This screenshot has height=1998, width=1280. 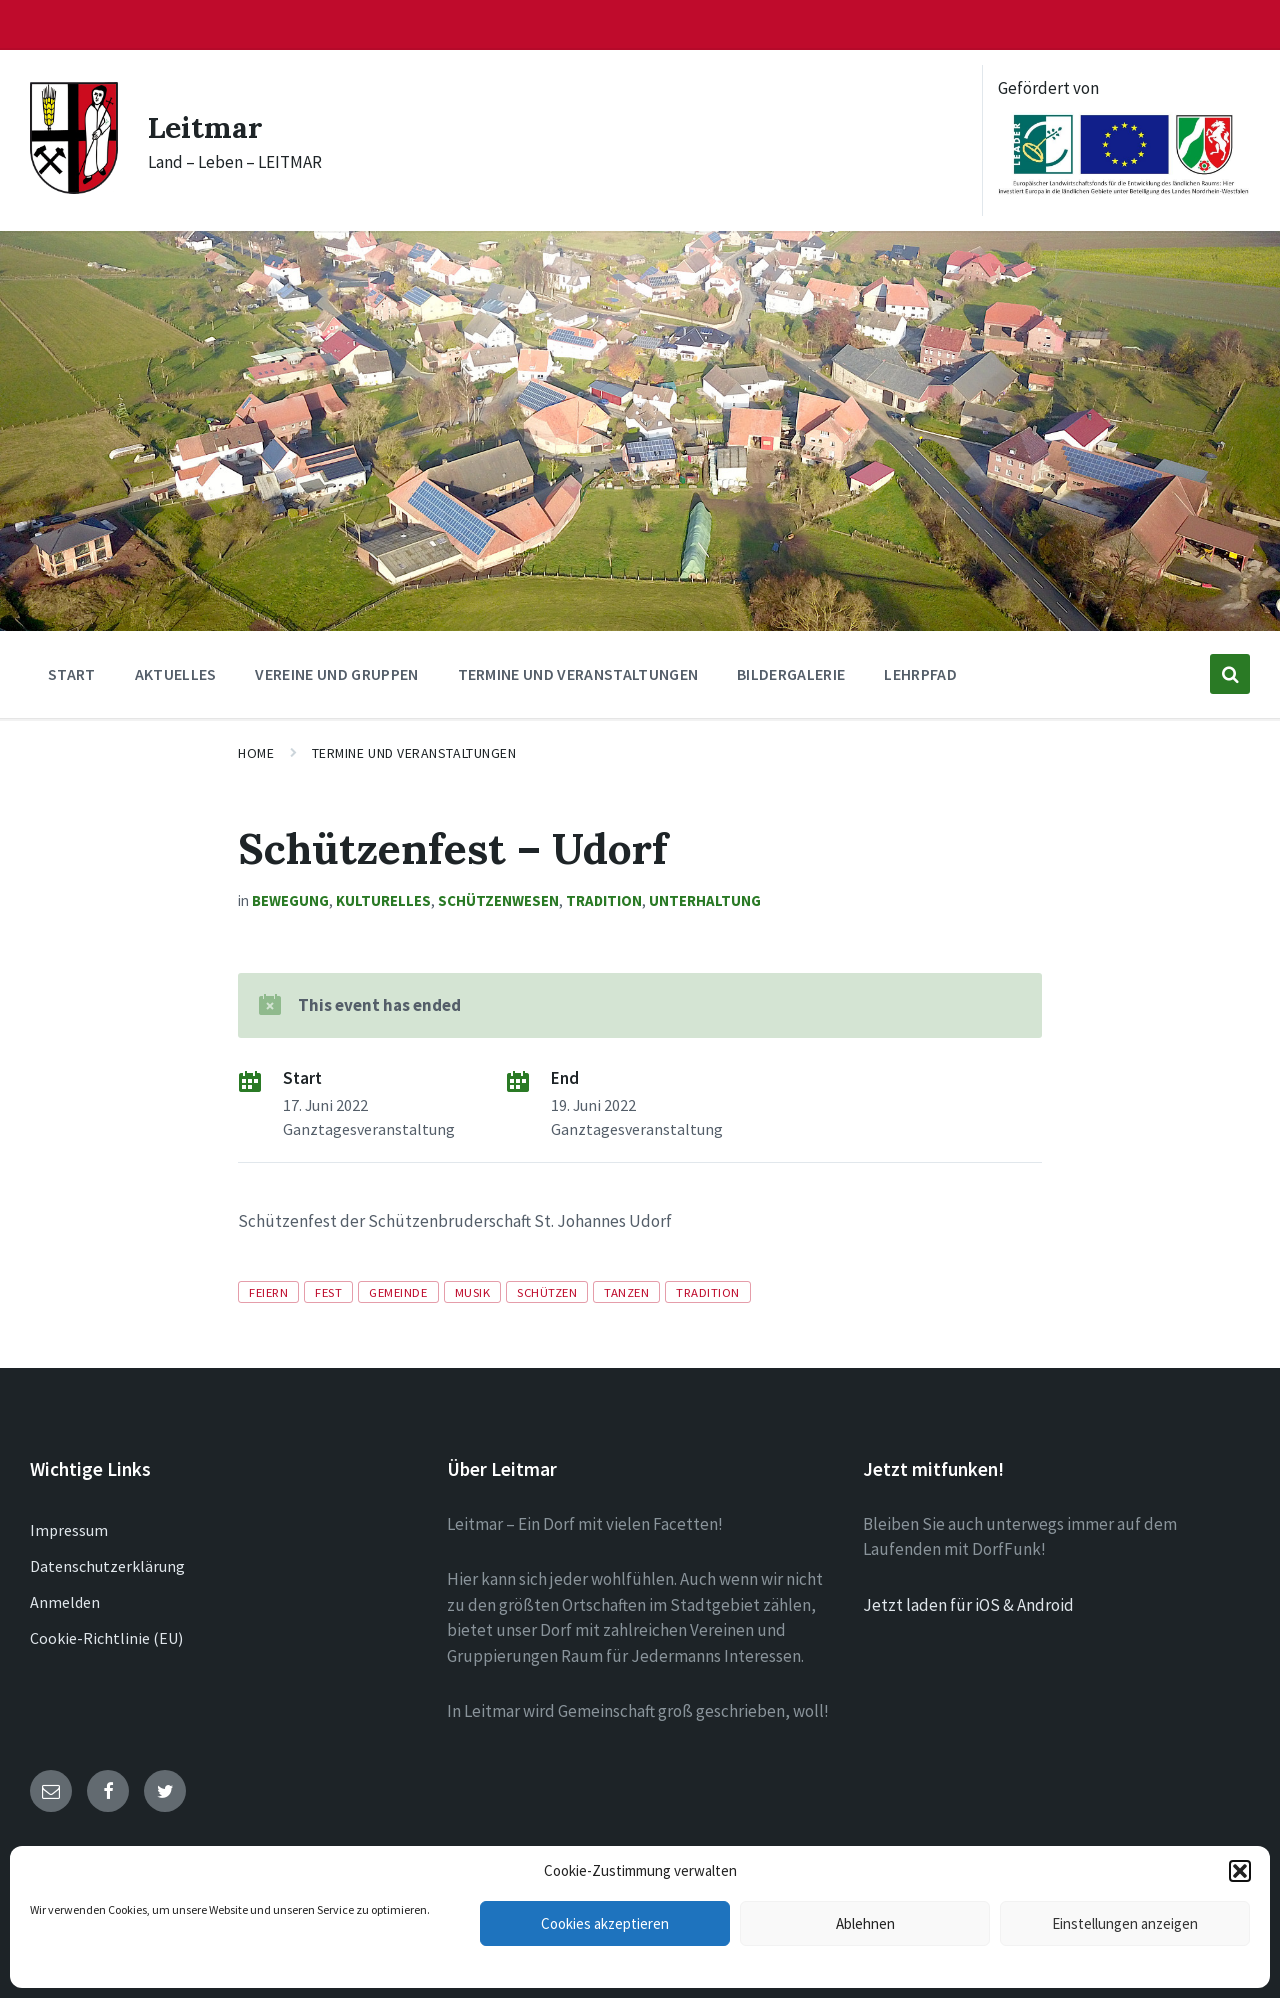 I want to click on Schützen, so click(x=547, y=1292).